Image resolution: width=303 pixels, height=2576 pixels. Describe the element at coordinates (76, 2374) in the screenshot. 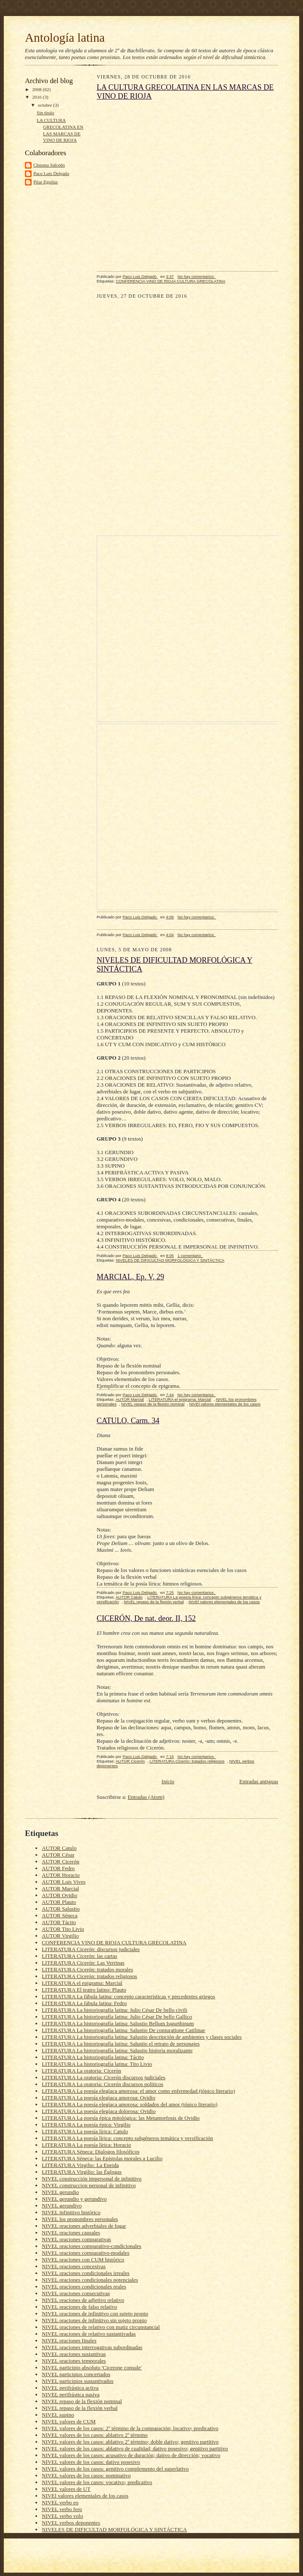

I see `NIVEL participios concertados` at that location.